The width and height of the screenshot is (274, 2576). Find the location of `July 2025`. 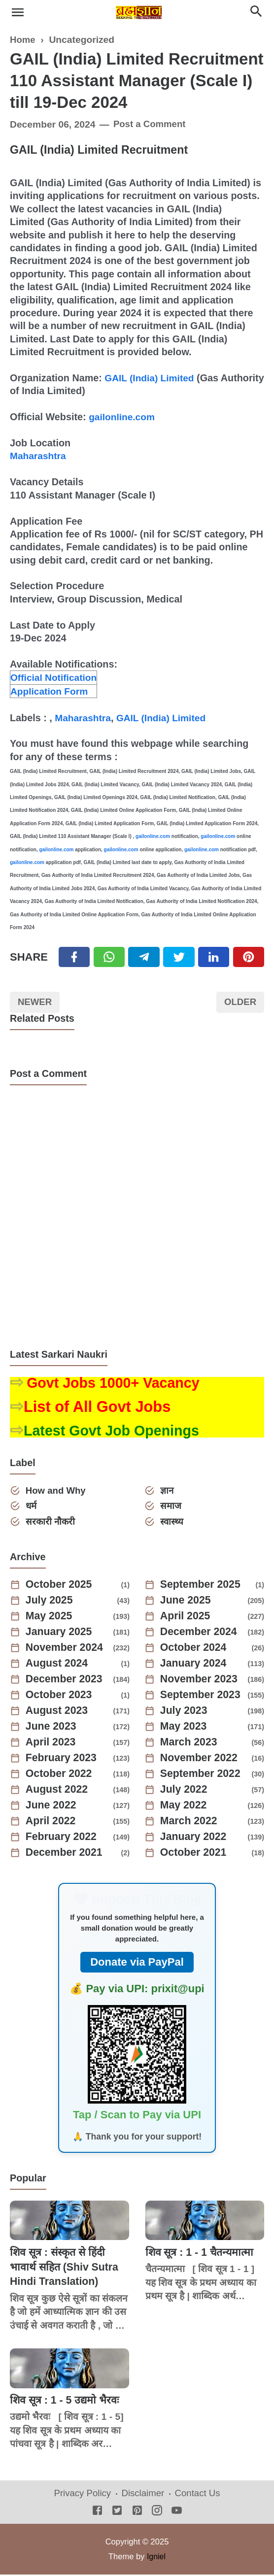

July 2025 is located at coordinates (50, 1602).